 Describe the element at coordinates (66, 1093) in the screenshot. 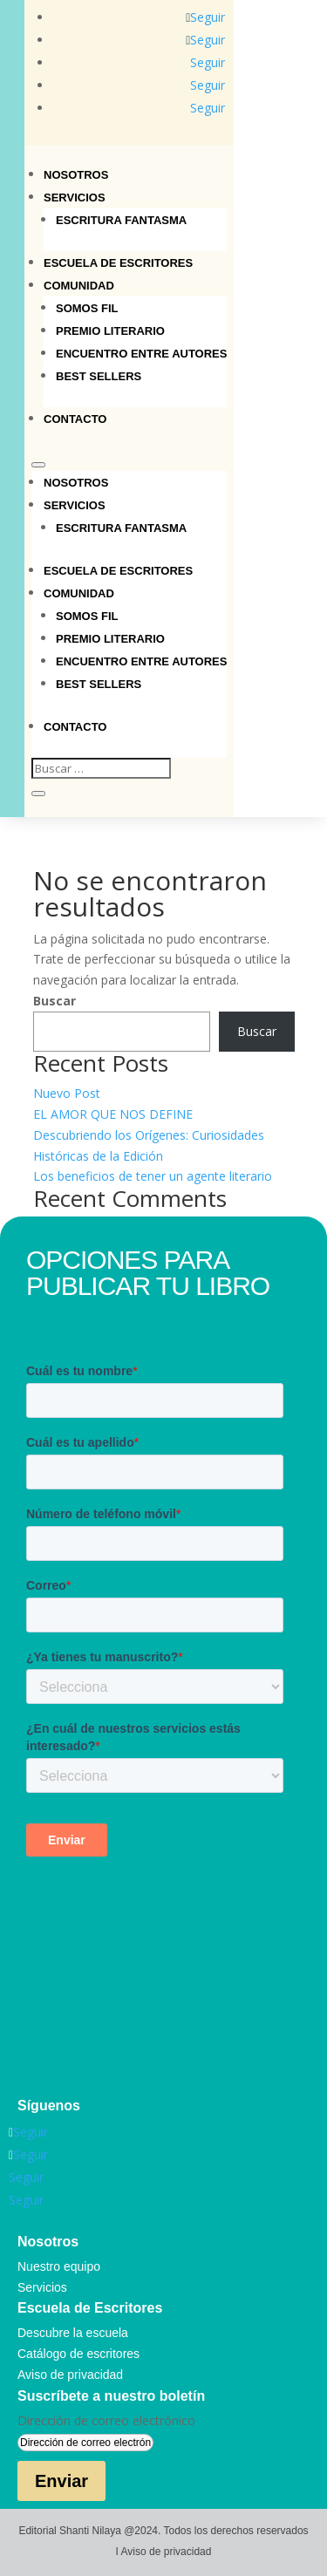

I see `Nuevo Post` at that location.